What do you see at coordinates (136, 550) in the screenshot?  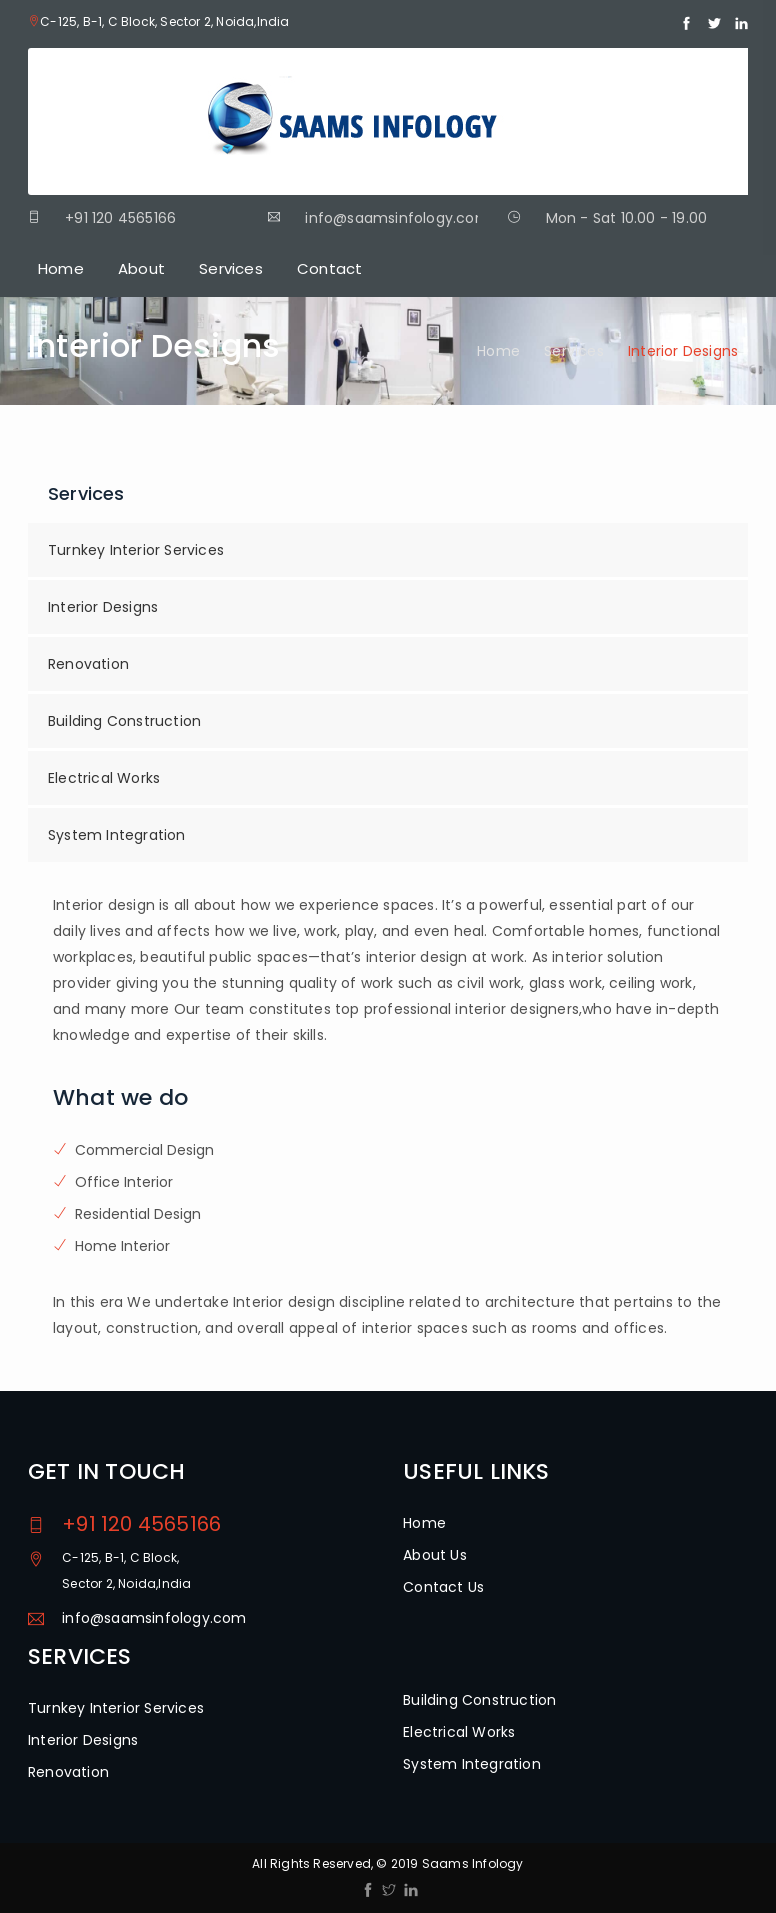 I see `Turnkey Interior Services` at bounding box center [136, 550].